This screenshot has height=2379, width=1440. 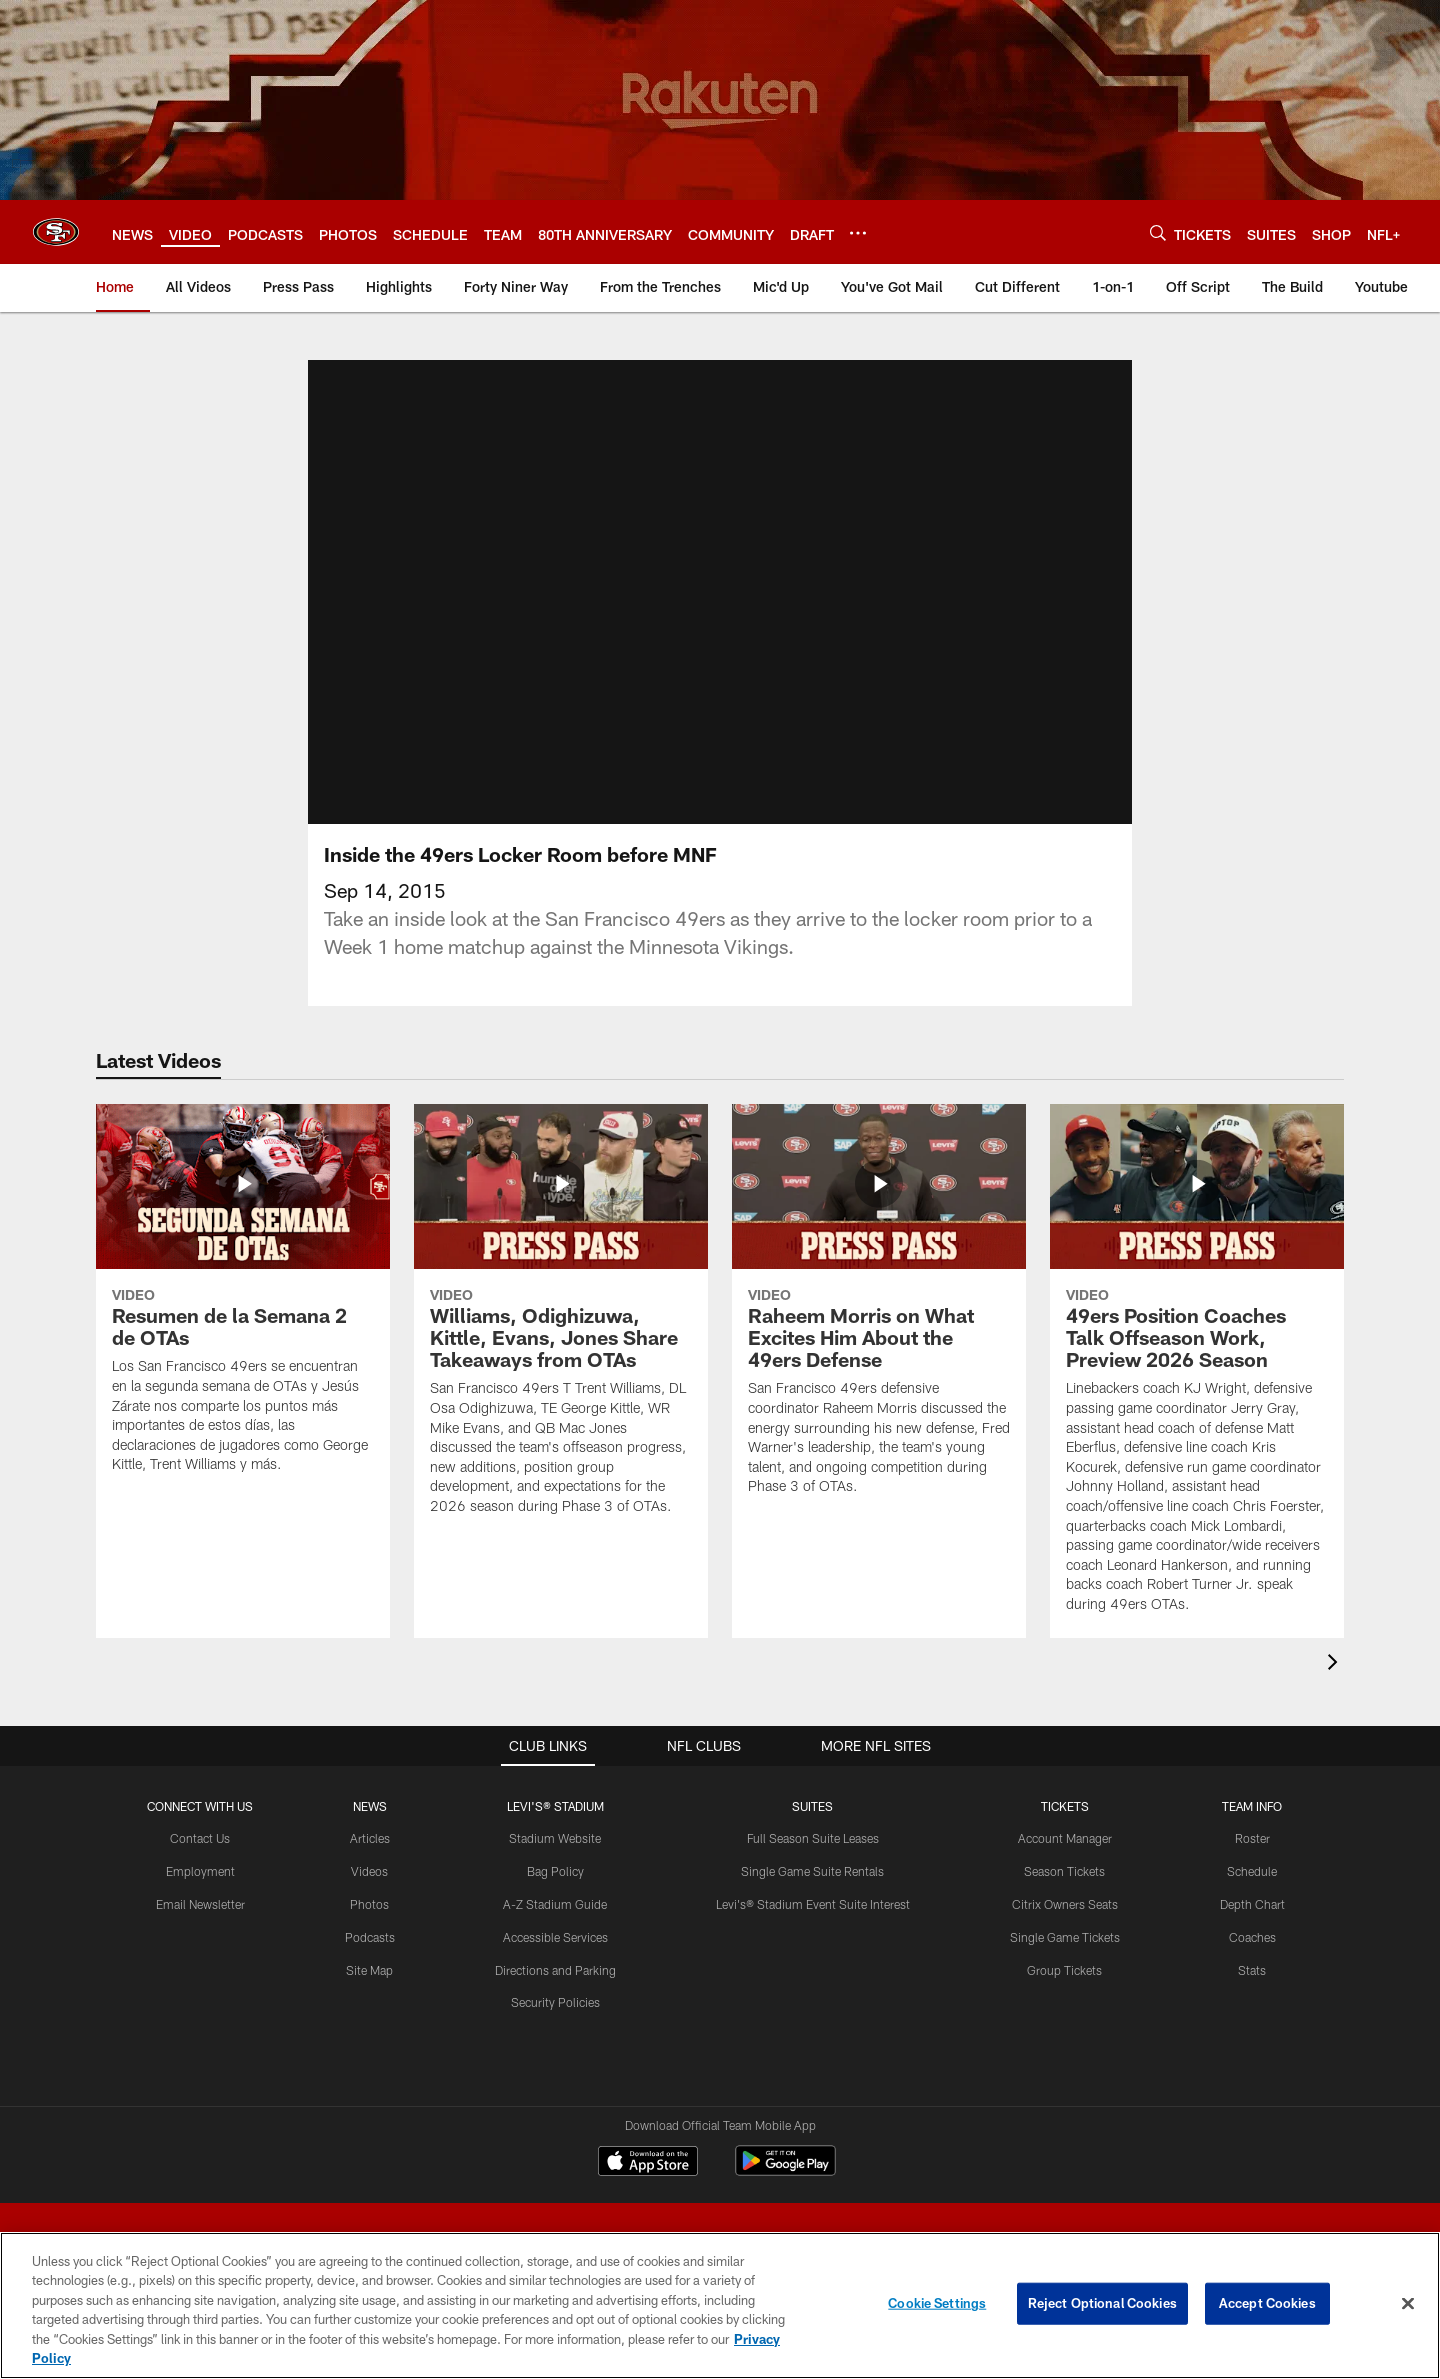 I want to click on Levi's® Stadium Event Suite Interest, so click(x=813, y=1904).